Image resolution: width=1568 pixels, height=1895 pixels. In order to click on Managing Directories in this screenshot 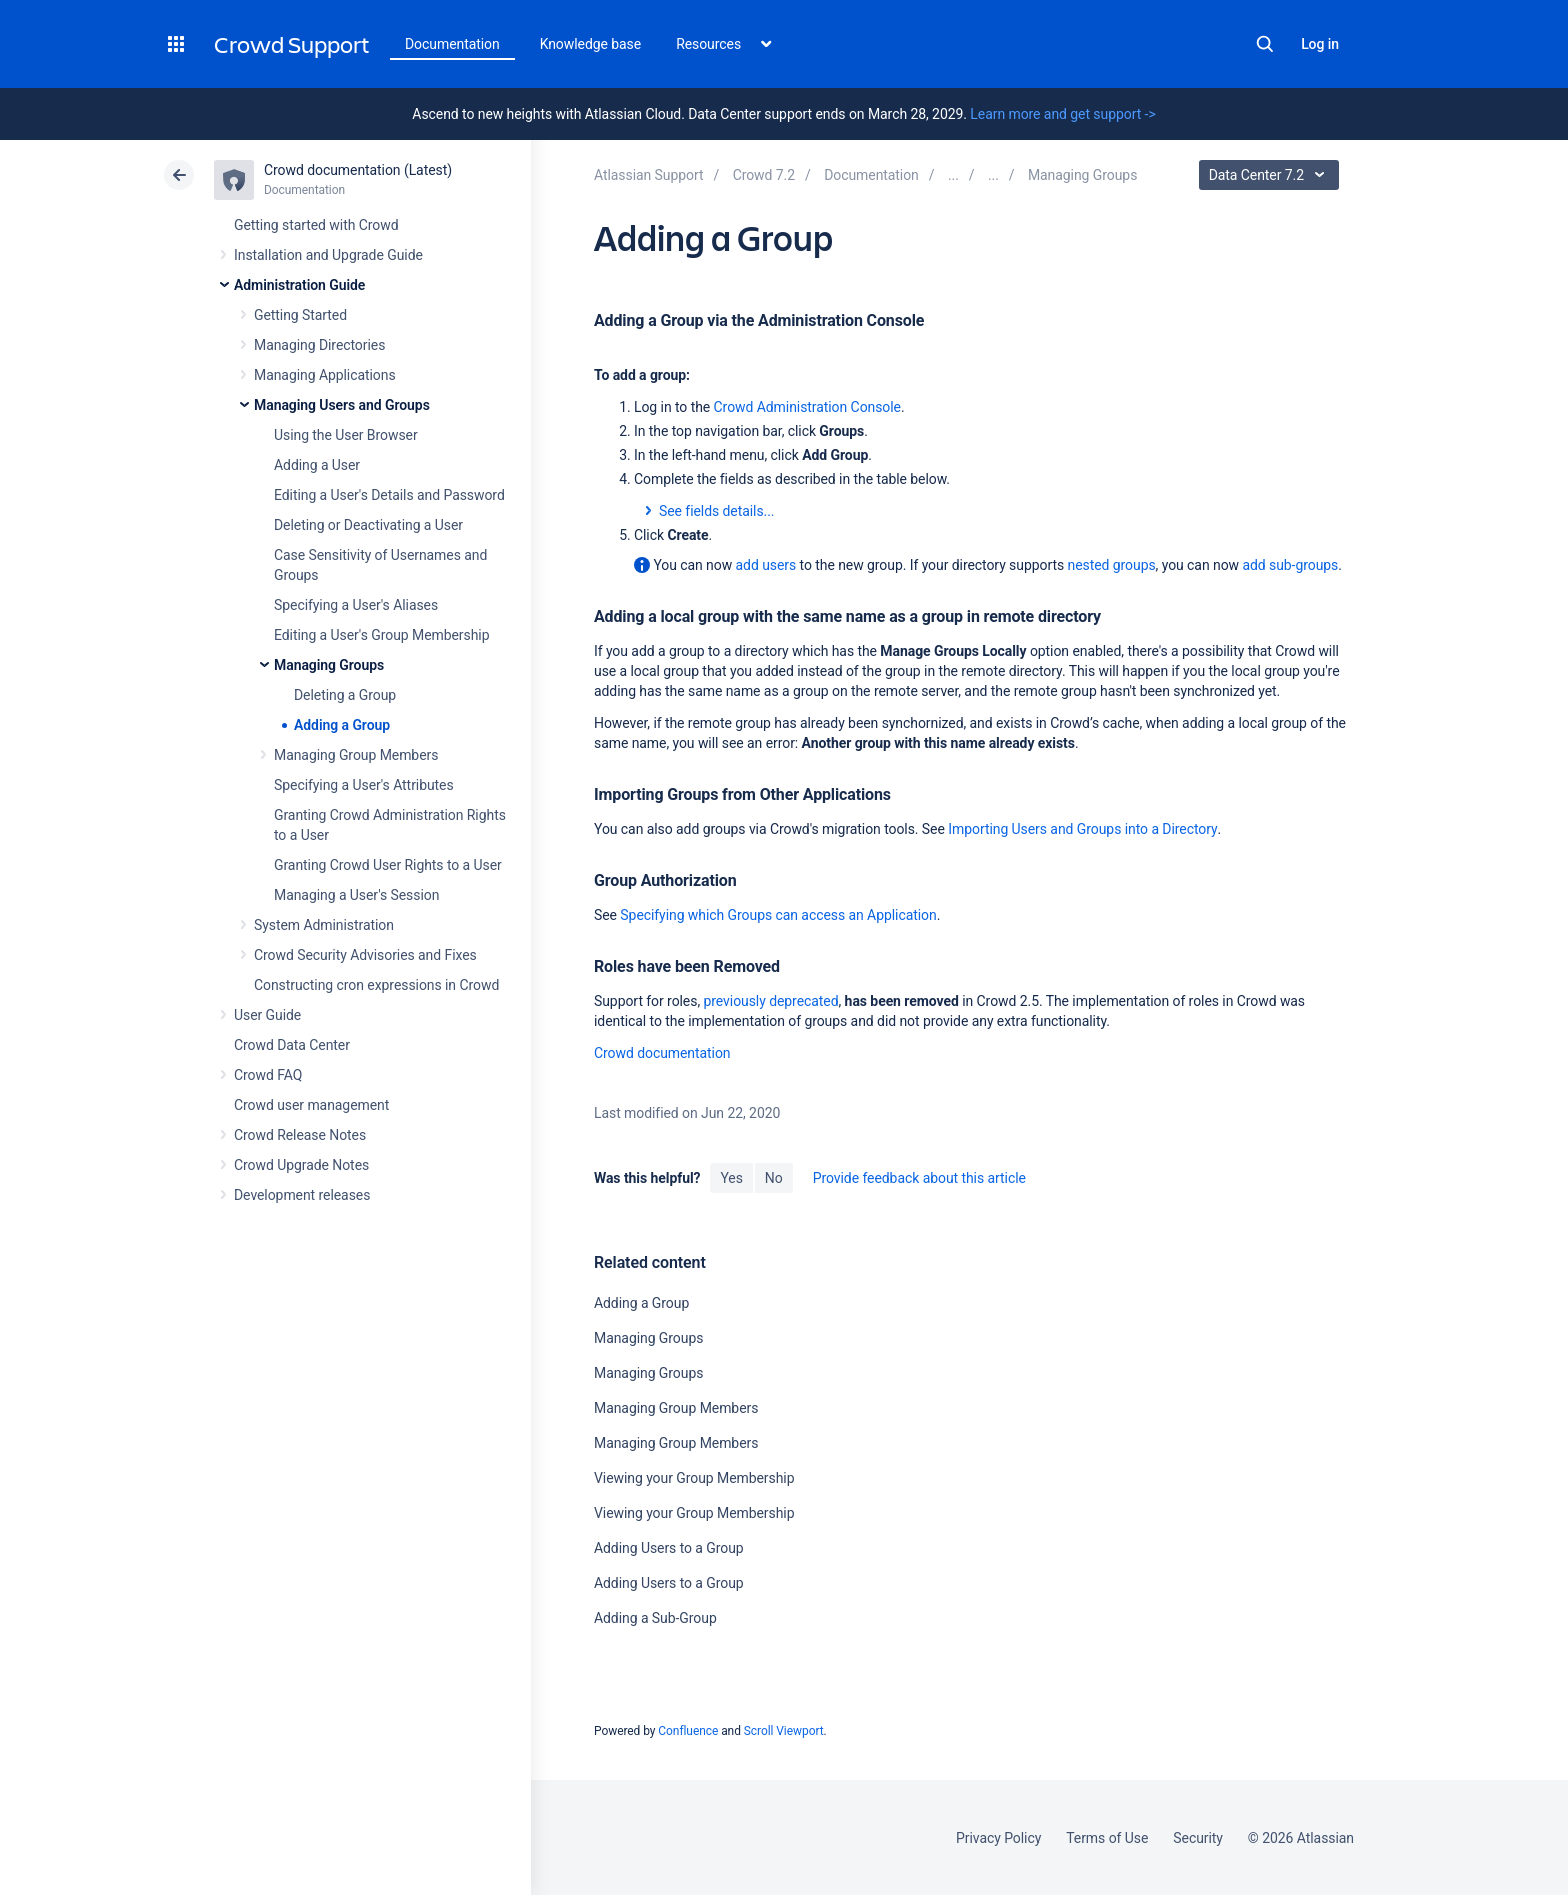, I will do `click(319, 345)`.